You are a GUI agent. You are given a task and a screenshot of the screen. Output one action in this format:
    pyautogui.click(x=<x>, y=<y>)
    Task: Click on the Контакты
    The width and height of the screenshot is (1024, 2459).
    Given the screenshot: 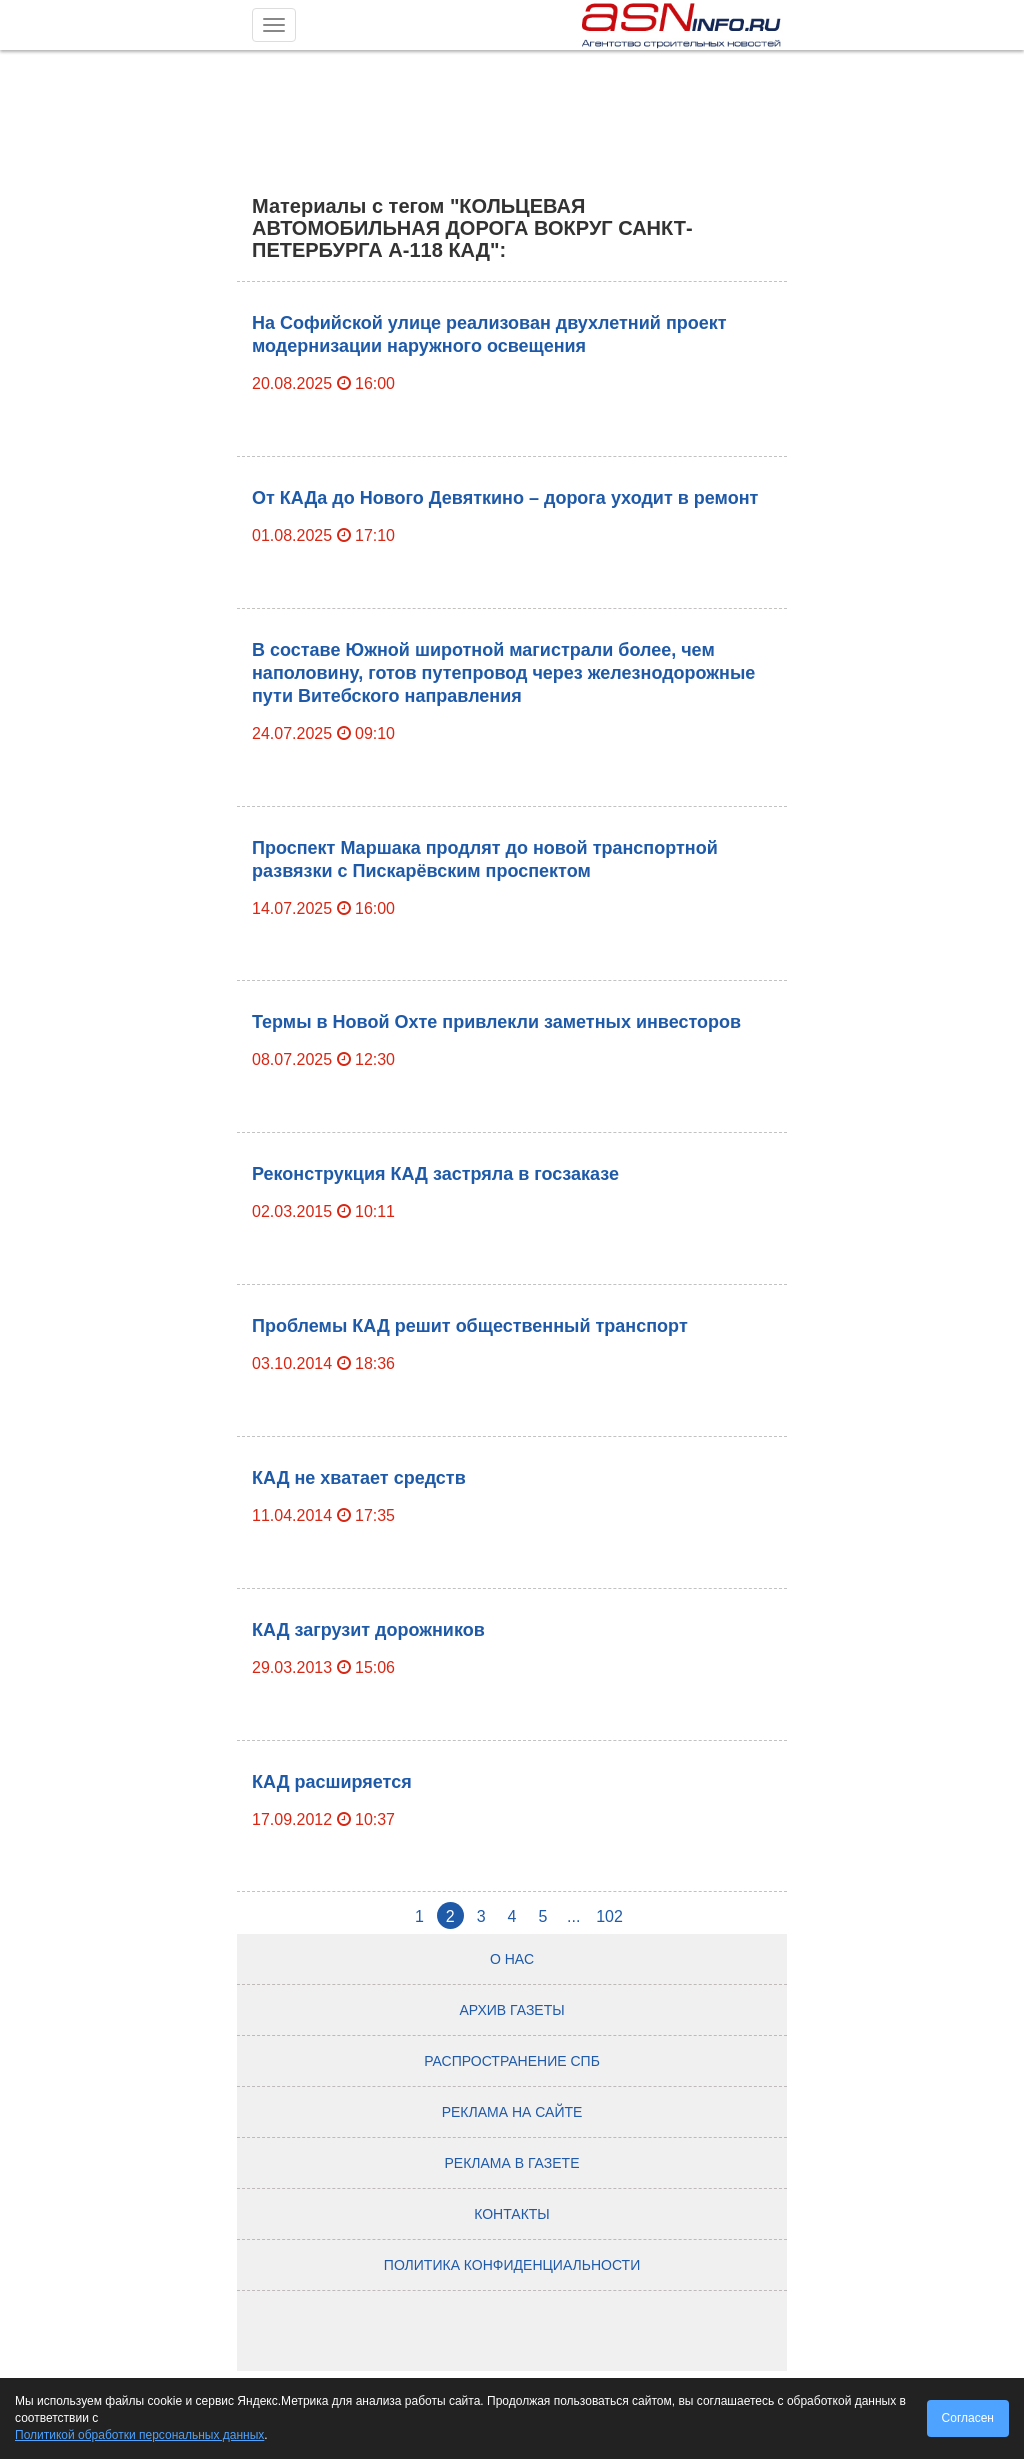 What is the action you would take?
    pyautogui.click(x=512, y=2214)
    